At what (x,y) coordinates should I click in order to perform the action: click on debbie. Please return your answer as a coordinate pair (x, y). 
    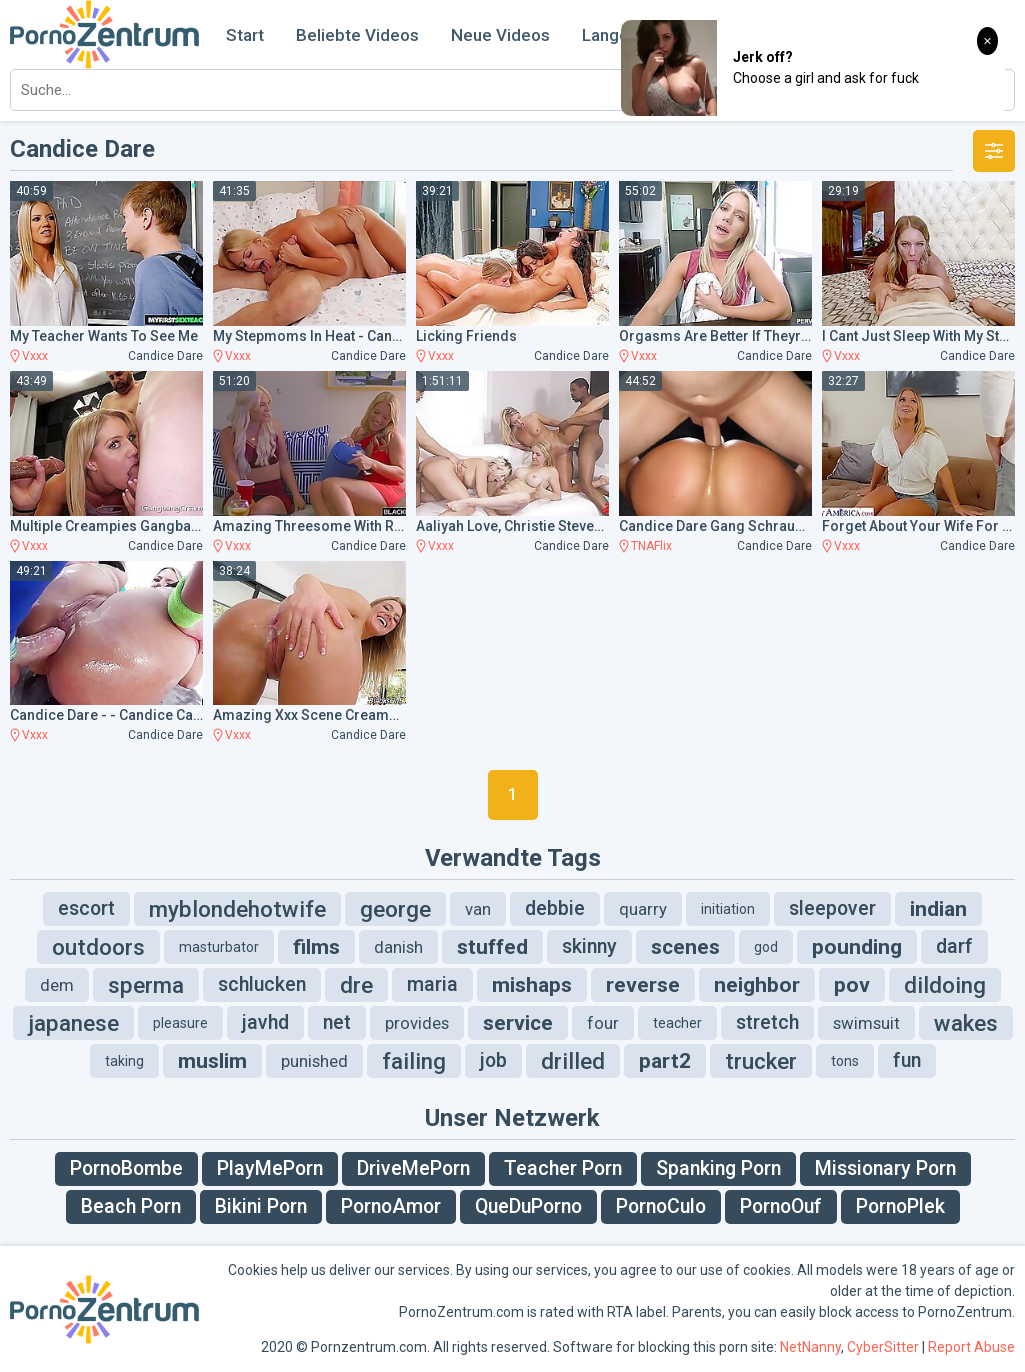
    Looking at the image, I should click on (555, 908).